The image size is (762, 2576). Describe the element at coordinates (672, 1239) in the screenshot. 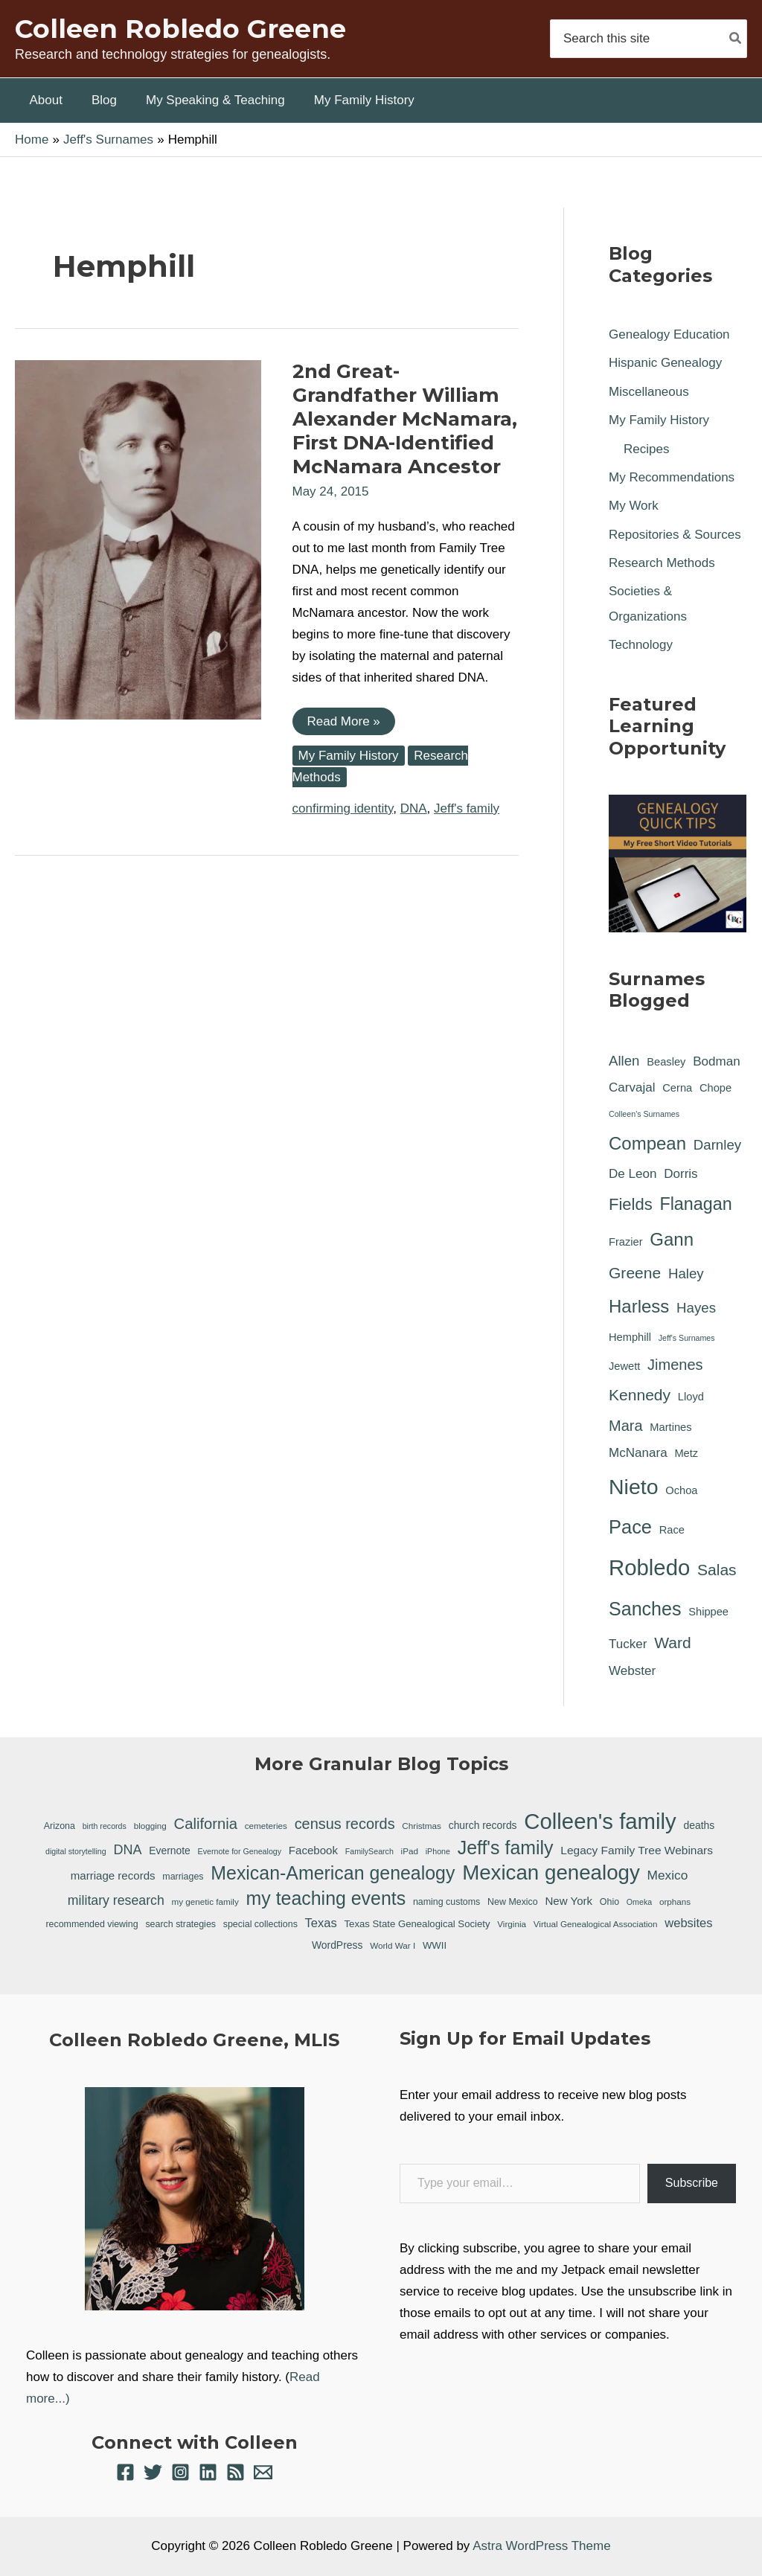

I see `Gann [Gann (9 items)]` at that location.